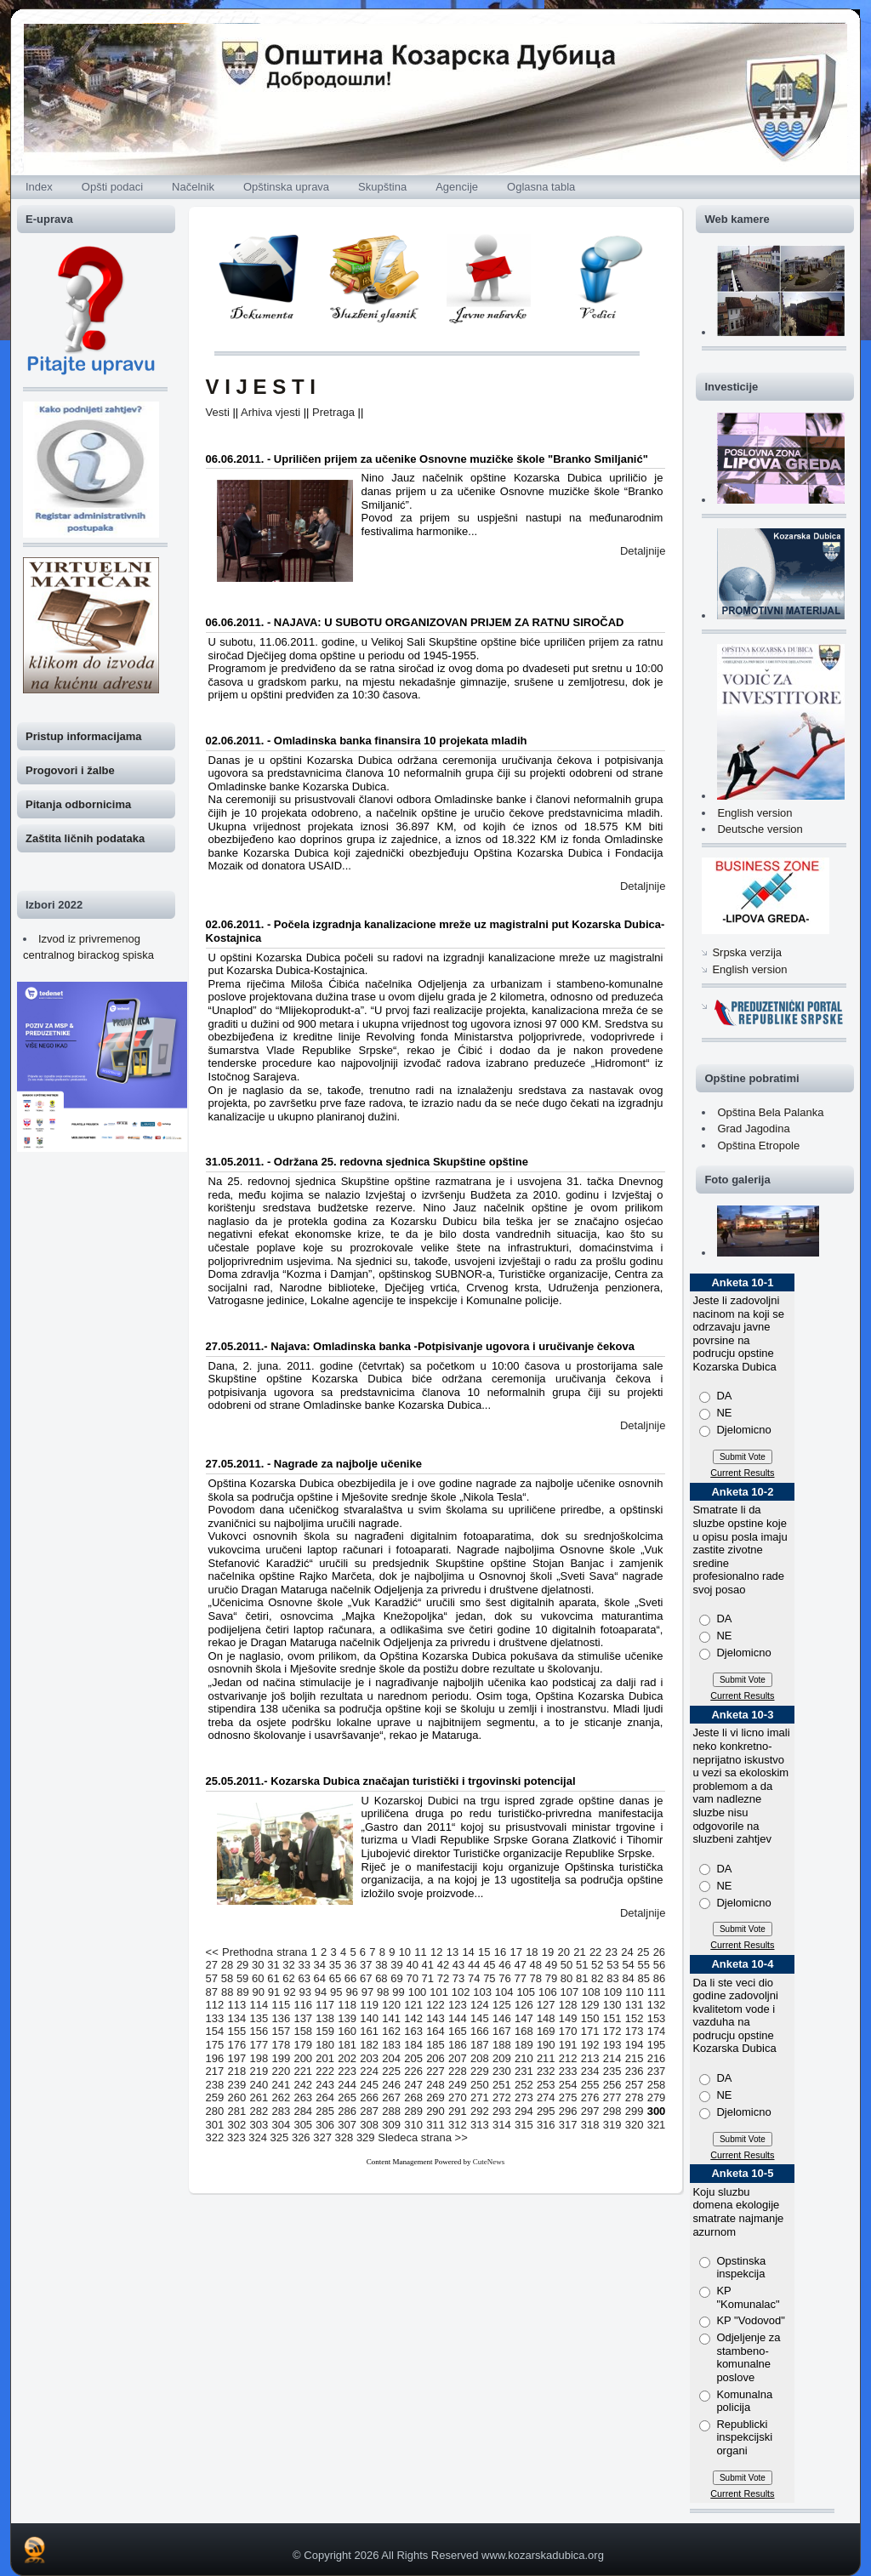 The width and height of the screenshot is (871, 2576). What do you see at coordinates (325, 2031) in the screenshot?
I see `159` at bounding box center [325, 2031].